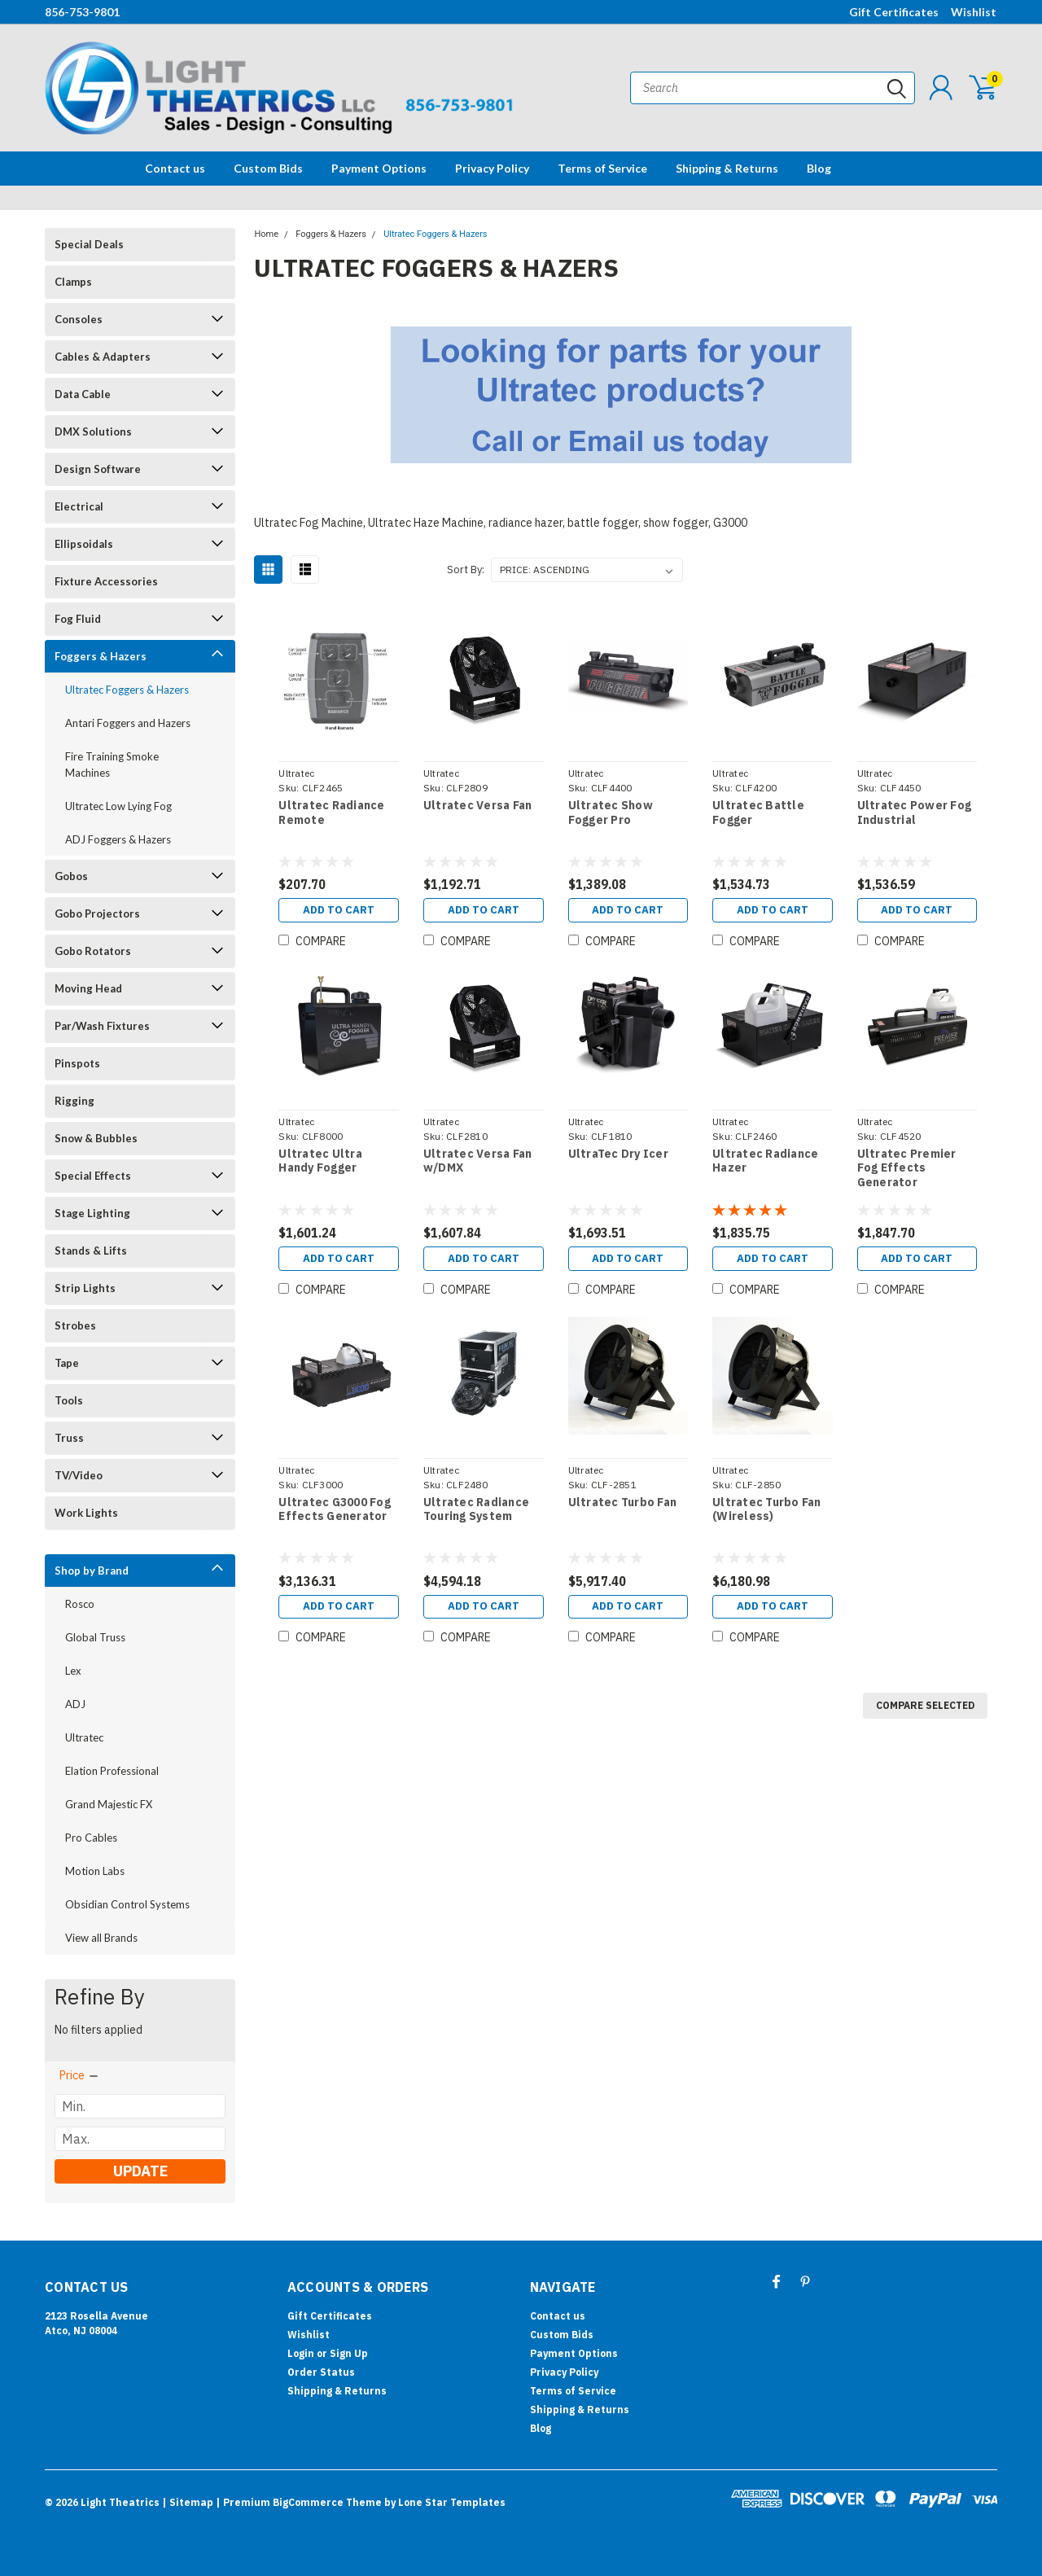  What do you see at coordinates (187, 2502) in the screenshot?
I see `| Sitemap` at bounding box center [187, 2502].